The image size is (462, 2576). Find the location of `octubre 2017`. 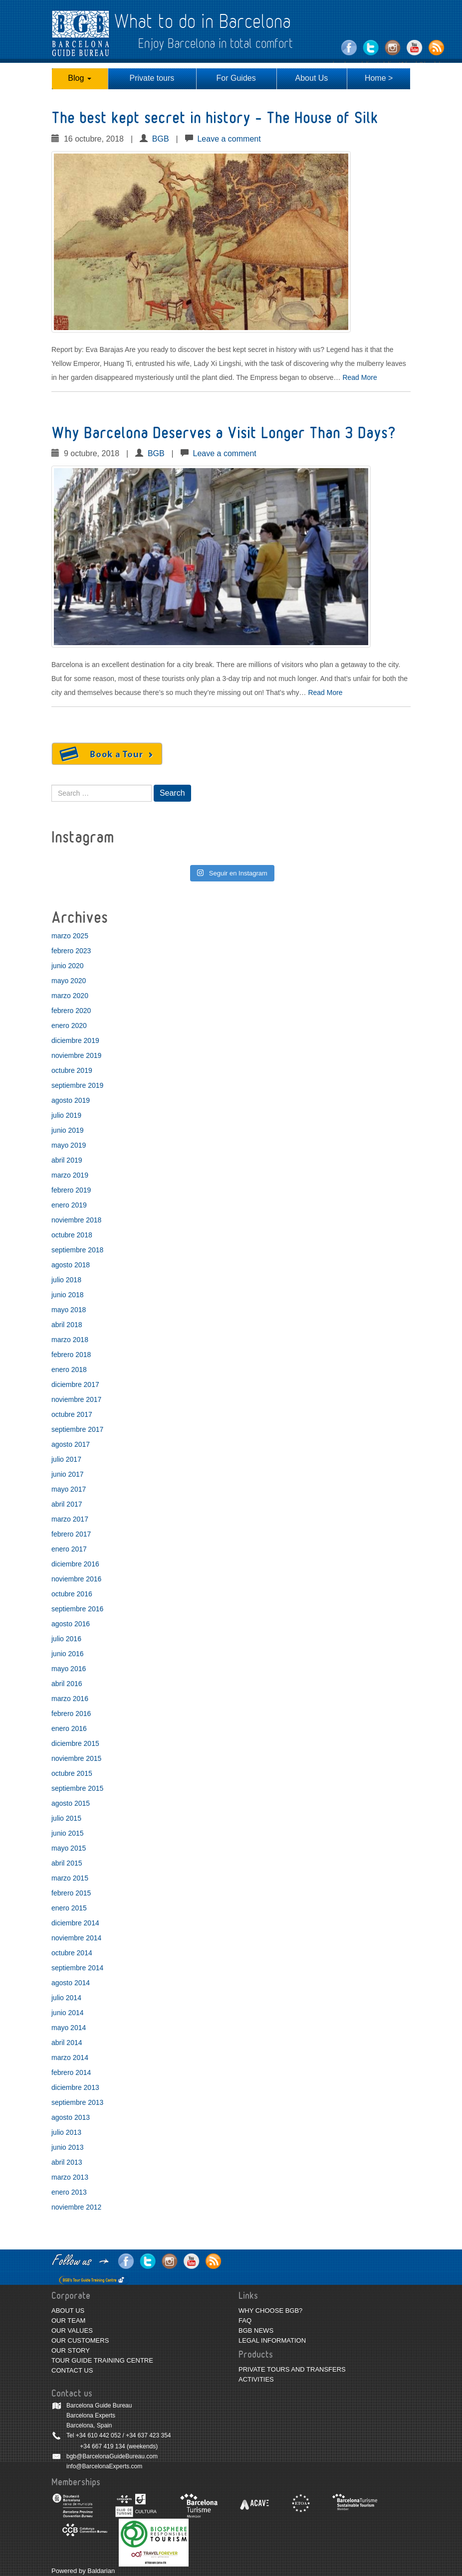

octubre 2017 is located at coordinates (71, 1414).